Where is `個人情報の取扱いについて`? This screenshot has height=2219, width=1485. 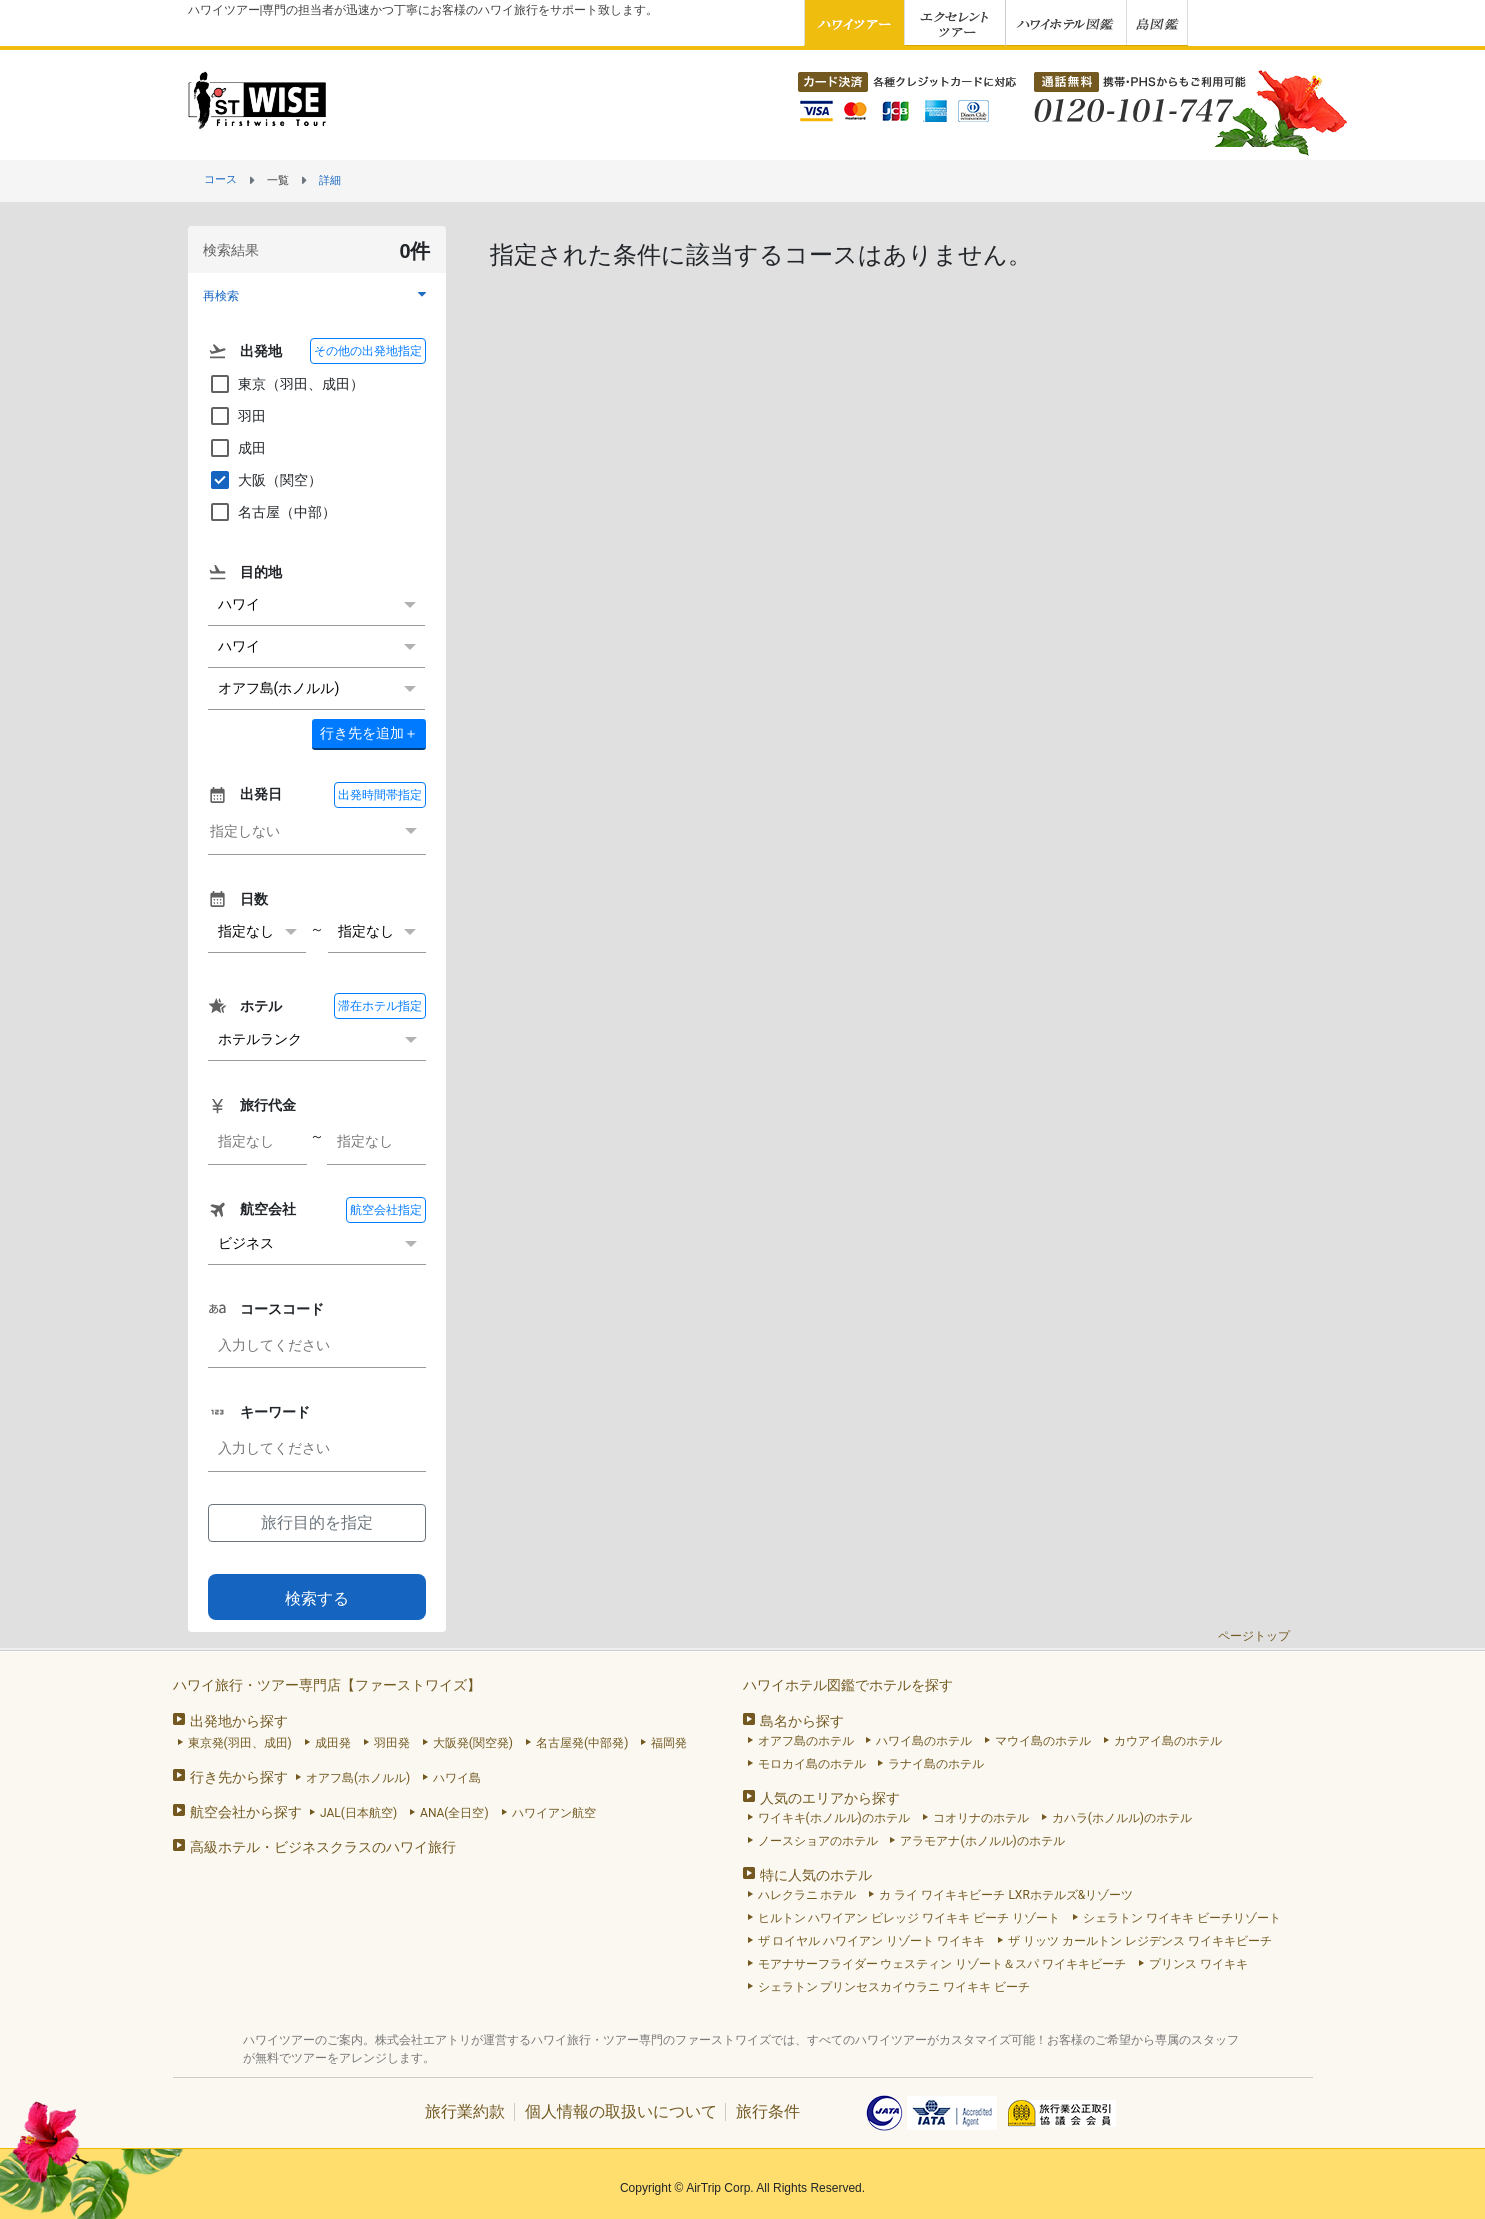
個人情報の取扱いについて is located at coordinates (621, 2111).